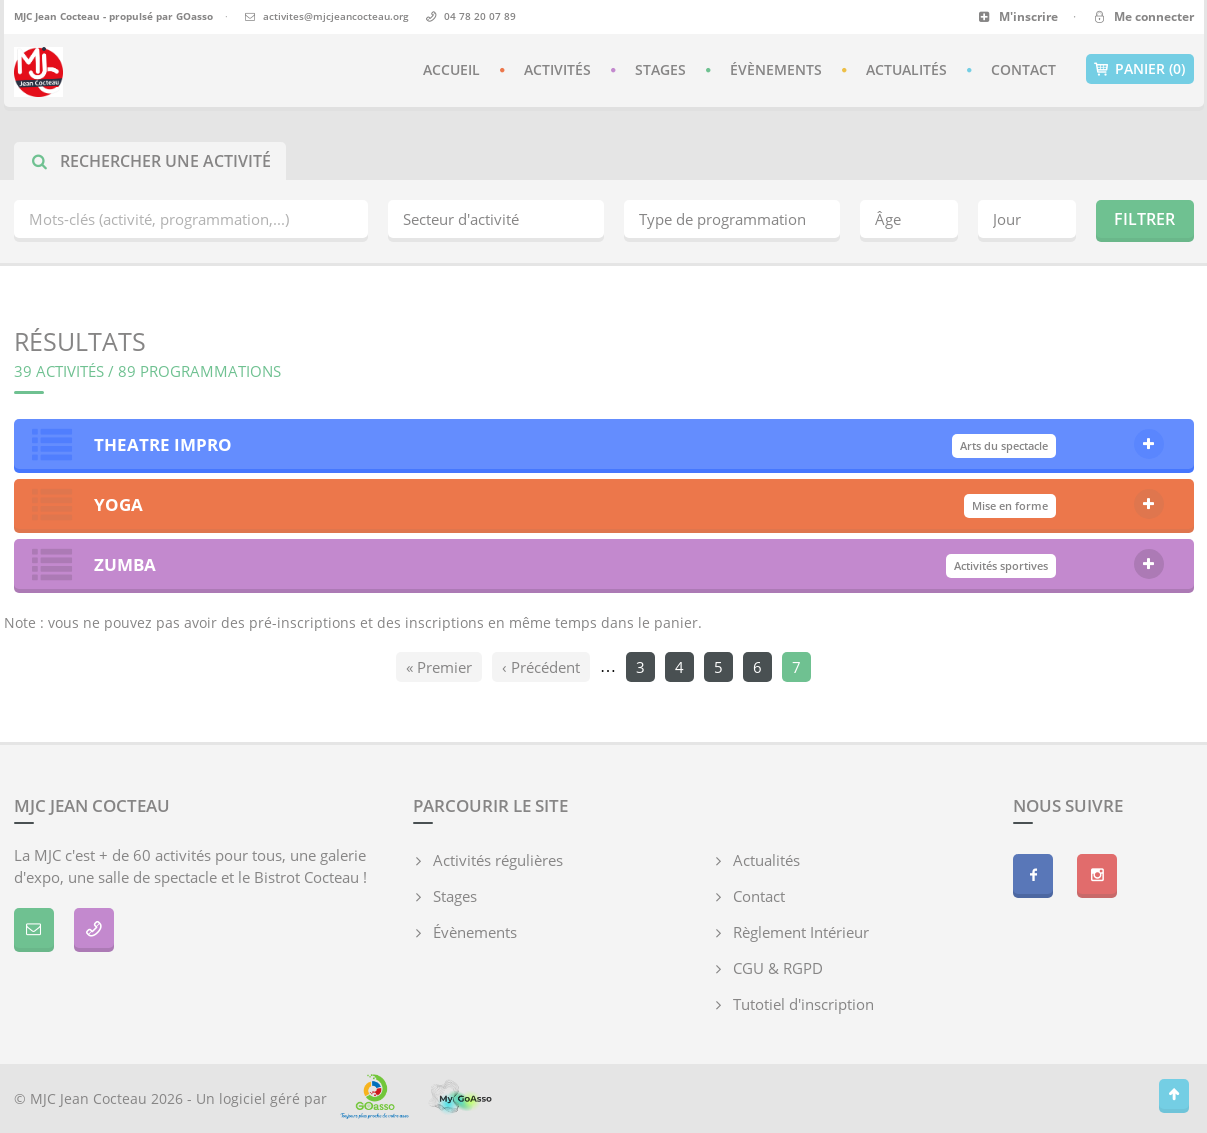 This screenshot has height=1133, width=1207. Describe the element at coordinates (778, 968) in the screenshot. I see `CGU & RGPD` at that location.